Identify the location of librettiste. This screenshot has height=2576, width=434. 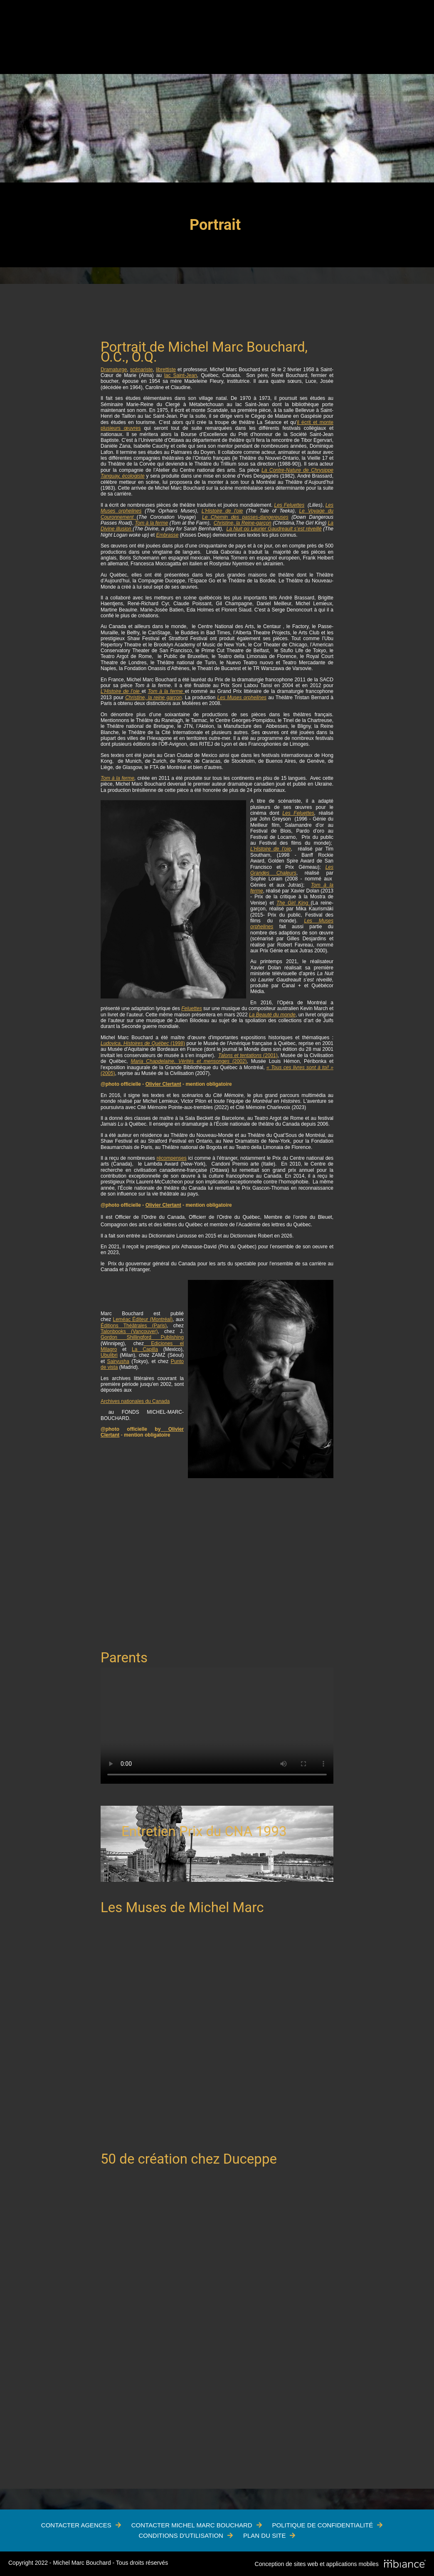
(166, 369).